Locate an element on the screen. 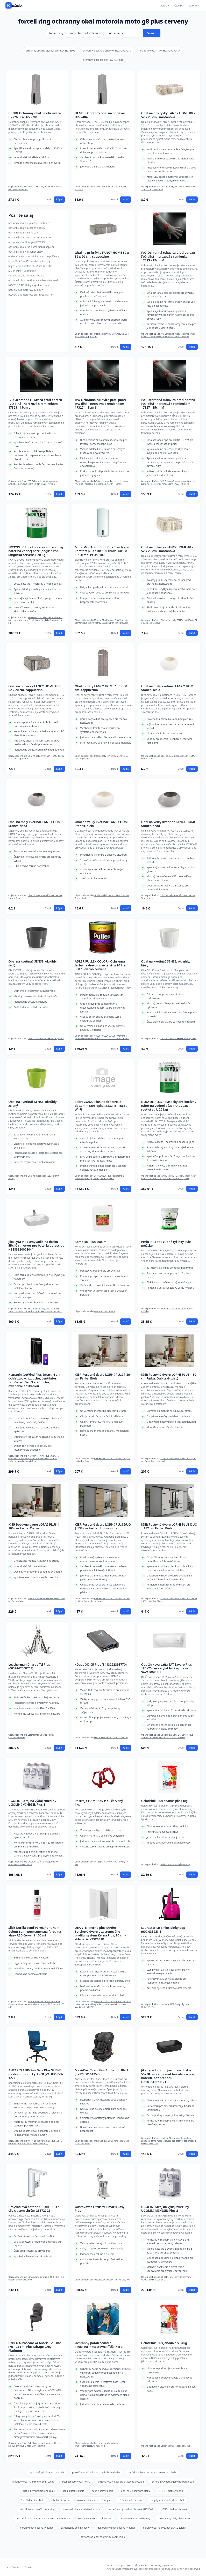  Leatherman Charge Tti Plus (0037447000768) is located at coordinates (29, 1666).